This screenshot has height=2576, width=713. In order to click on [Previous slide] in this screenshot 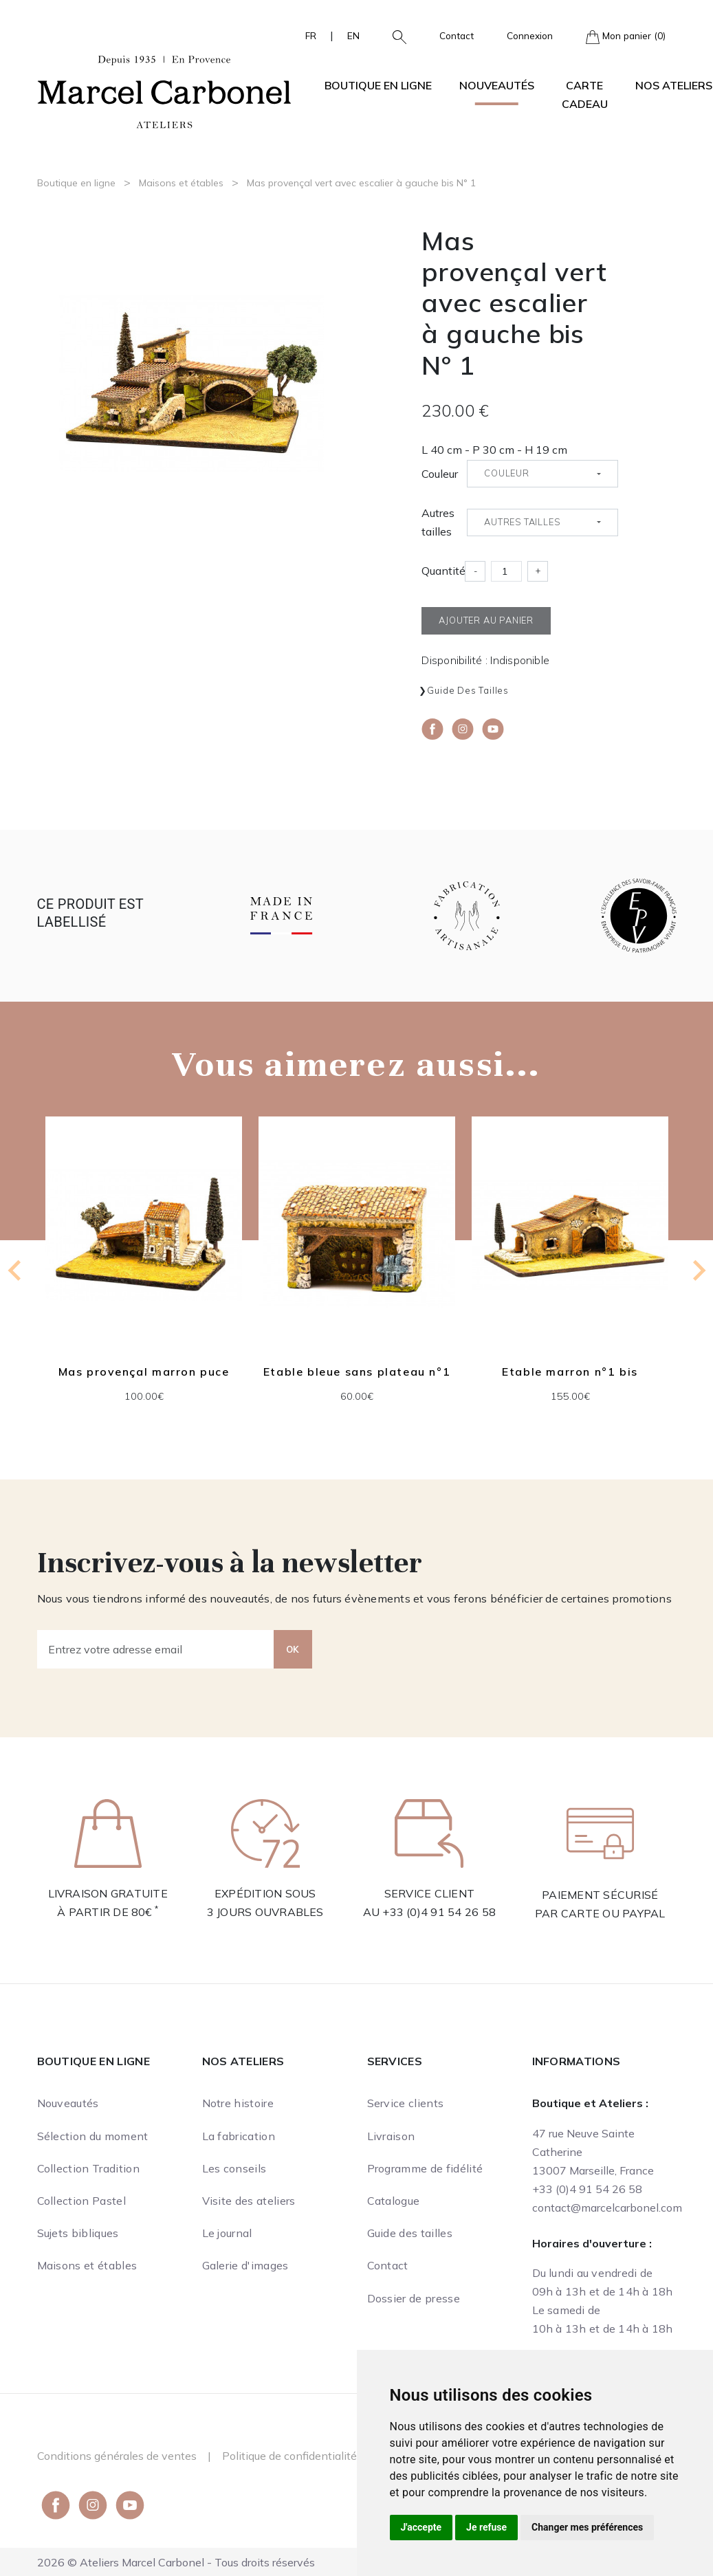, I will do `click(16, 1270)`.